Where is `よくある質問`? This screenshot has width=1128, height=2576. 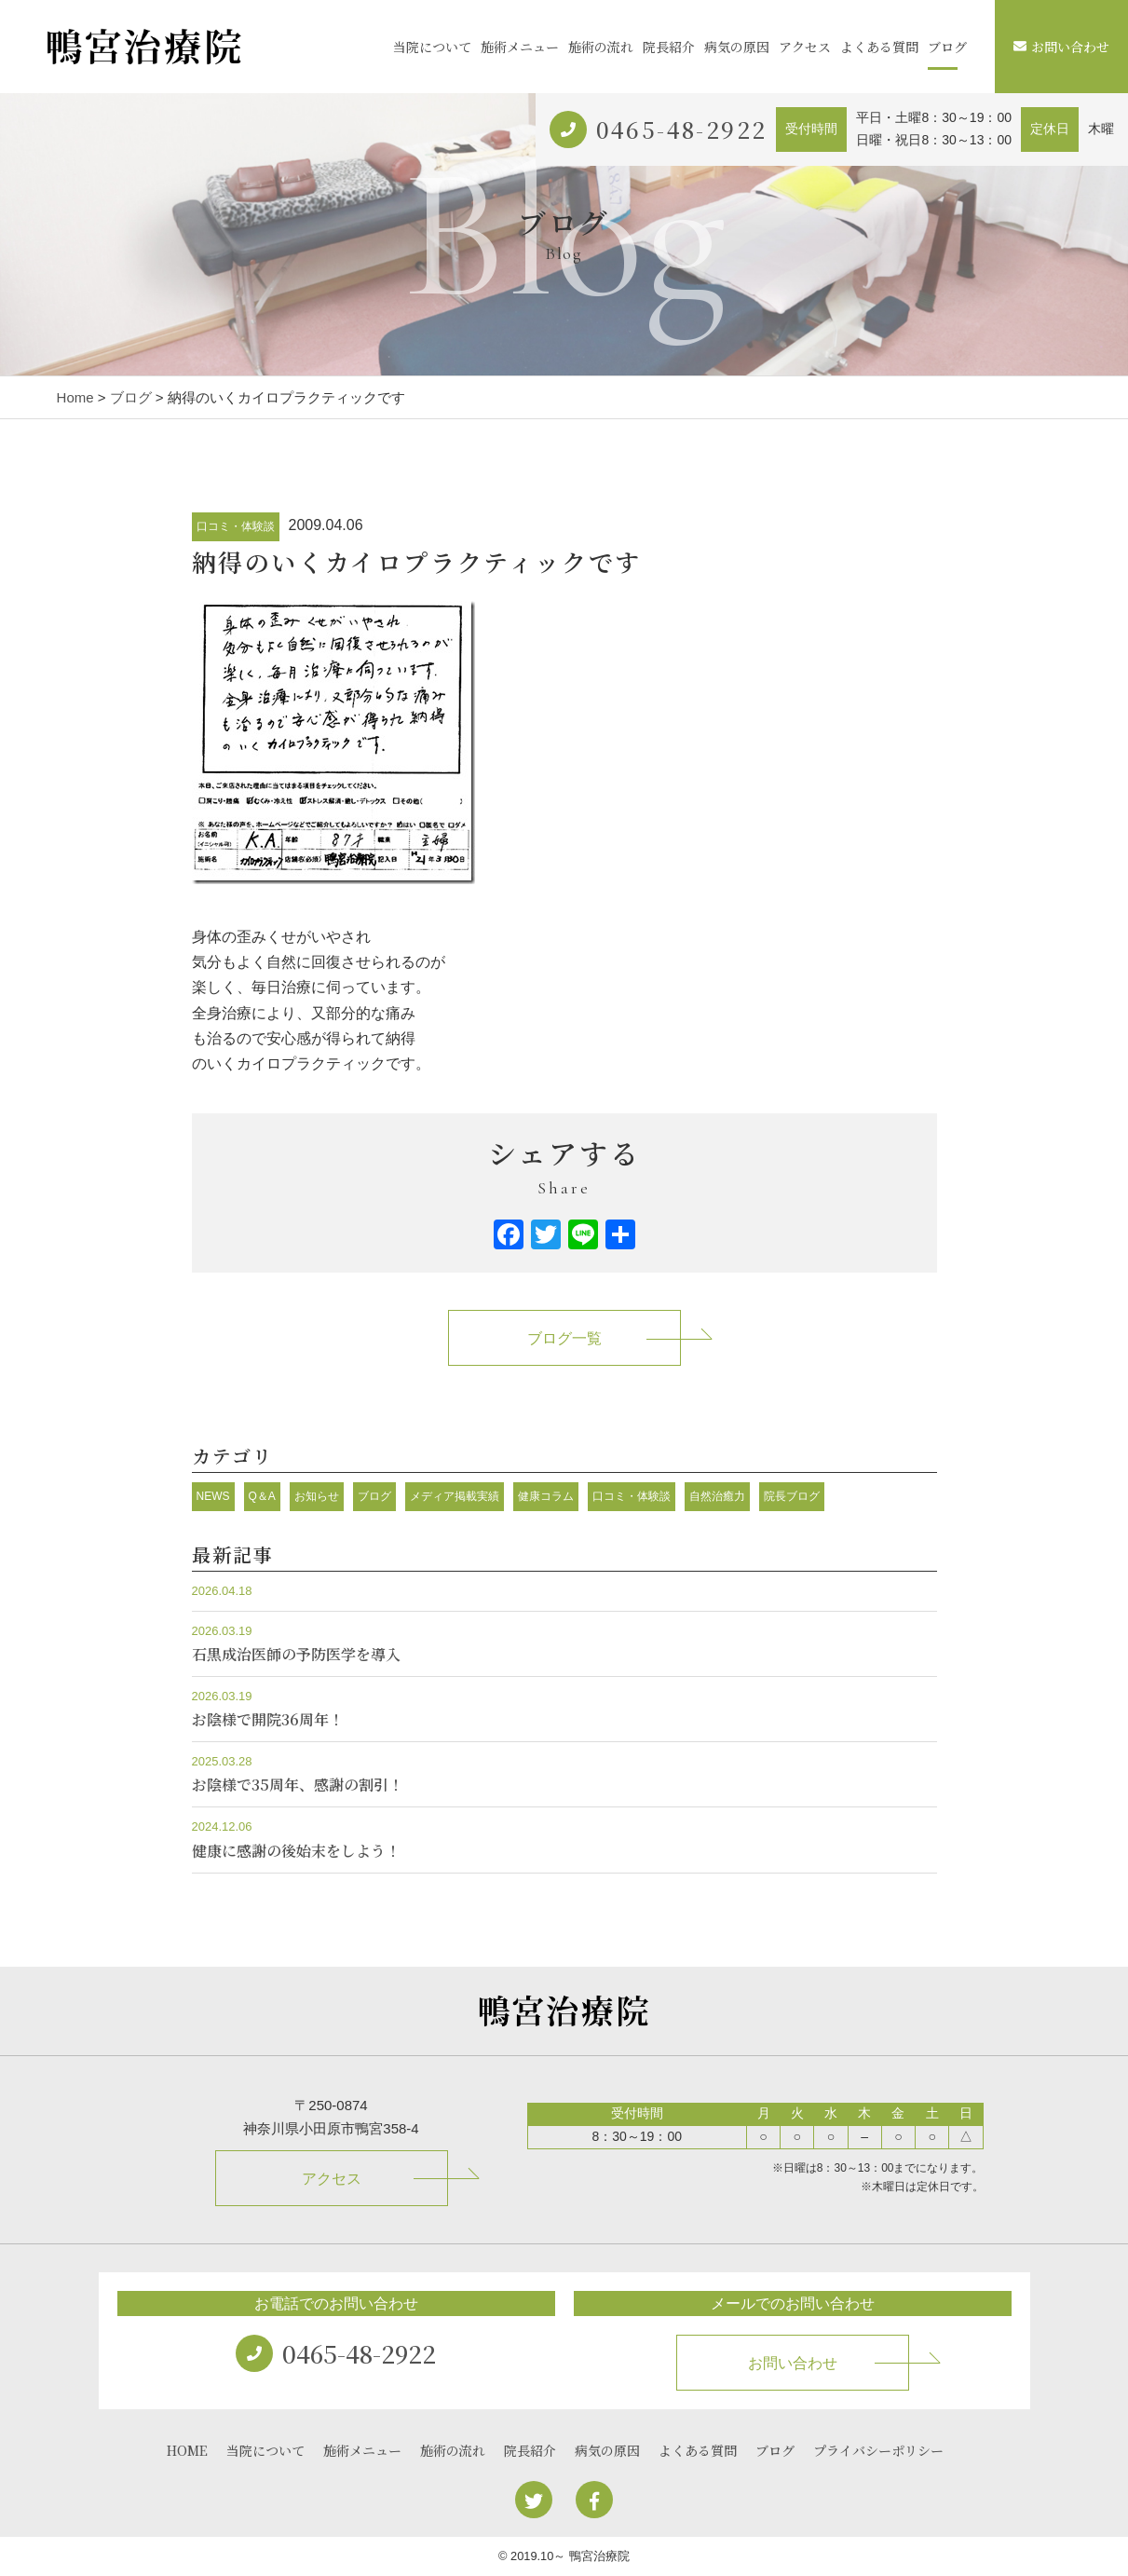
よくある質問 is located at coordinates (879, 46).